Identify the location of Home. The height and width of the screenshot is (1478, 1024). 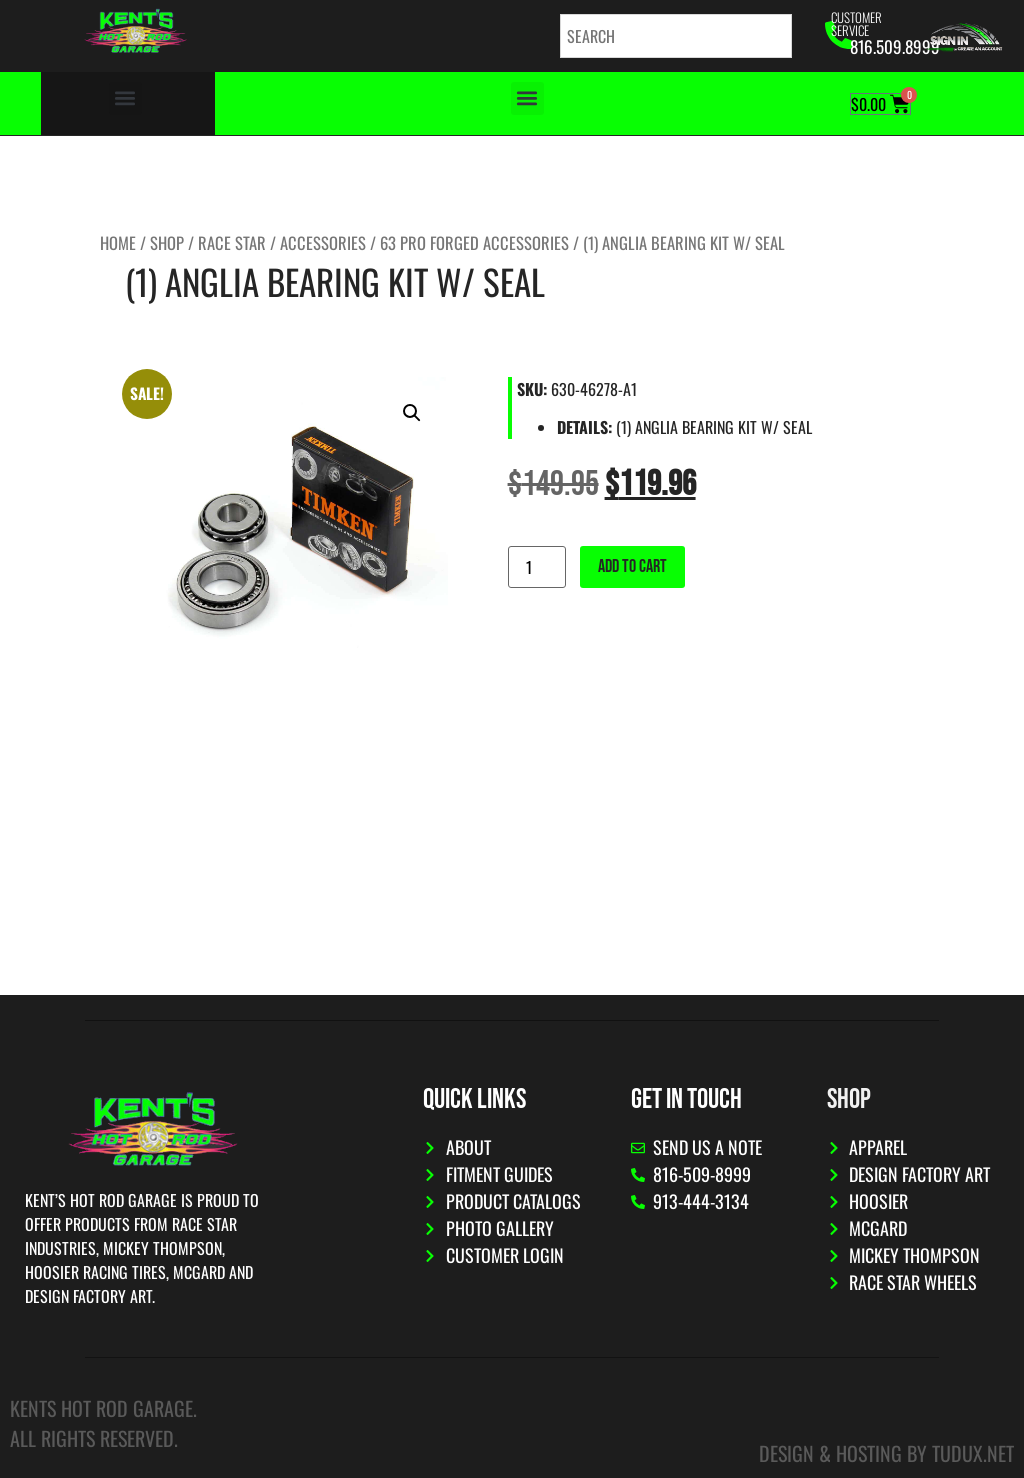
(118, 242).